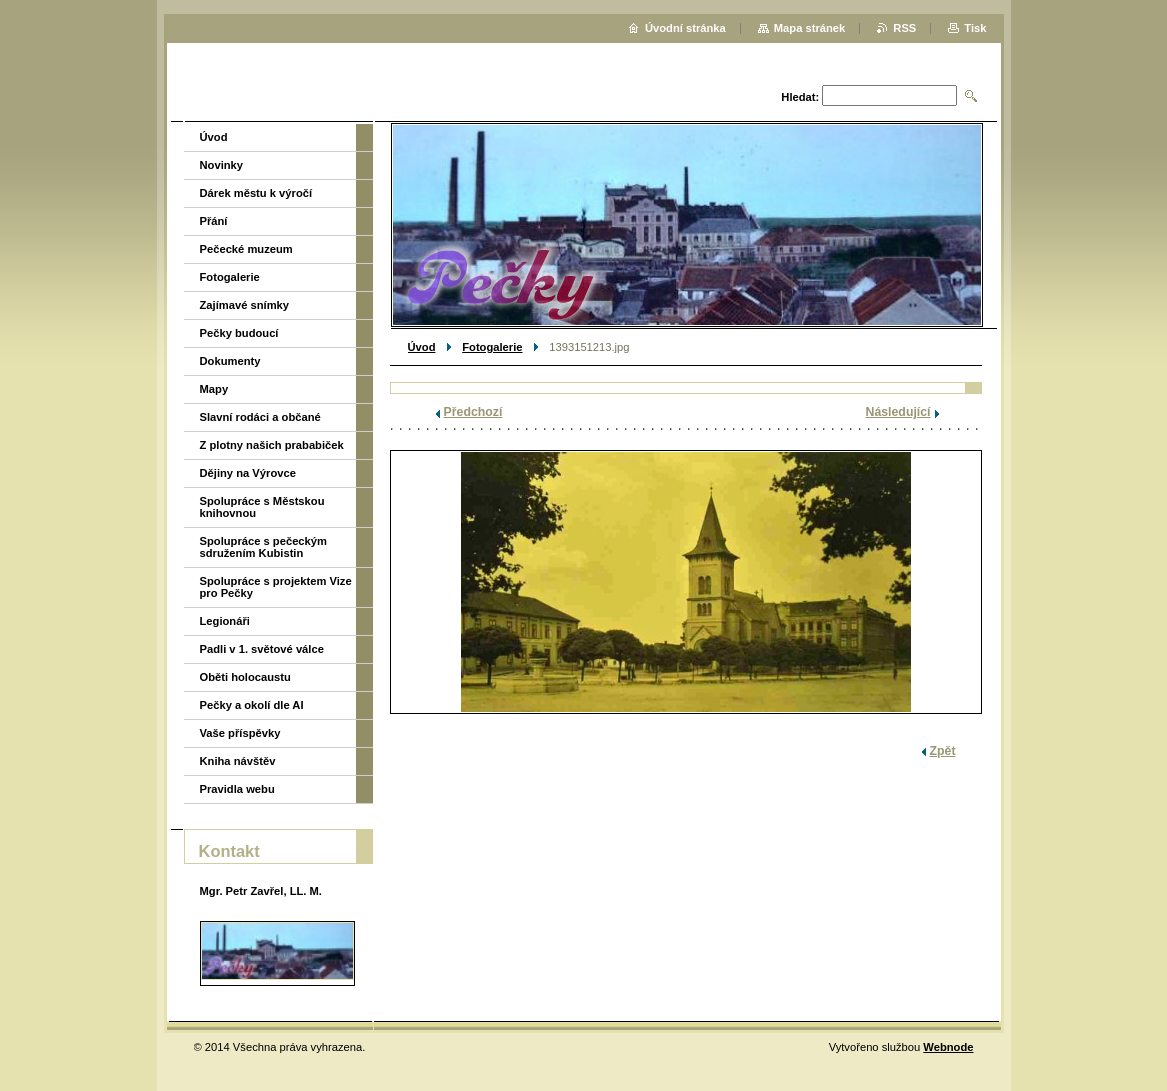 Image resolution: width=1167 pixels, height=1091 pixels. What do you see at coordinates (943, 751) in the screenshot?
I see `Zpět` at bounding box center [943, 751].